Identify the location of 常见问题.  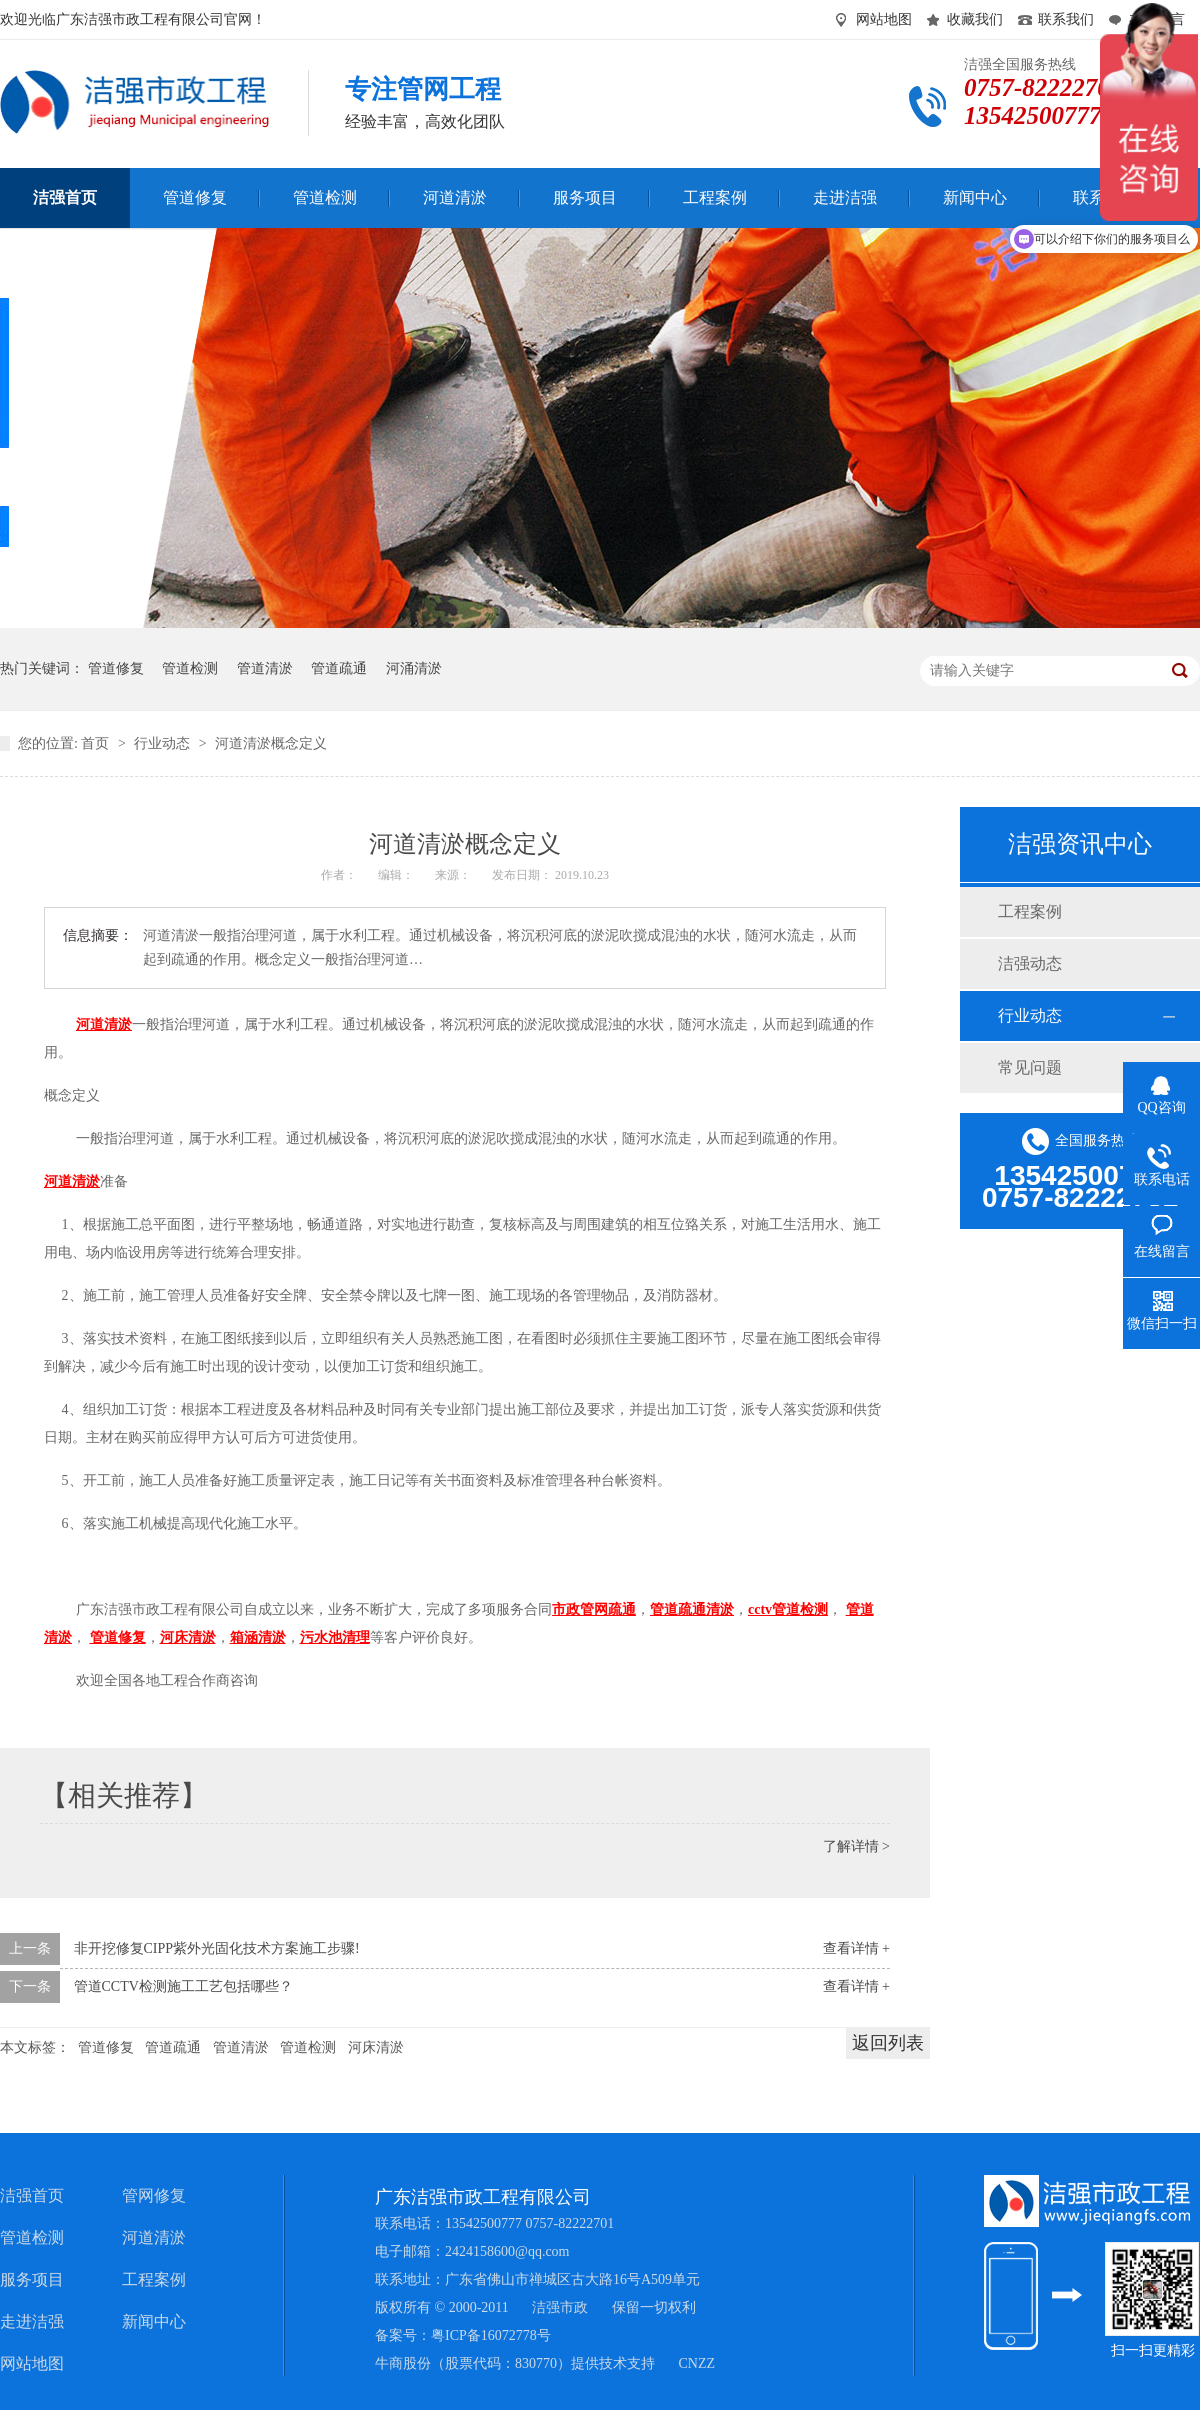
(1030, 1067).